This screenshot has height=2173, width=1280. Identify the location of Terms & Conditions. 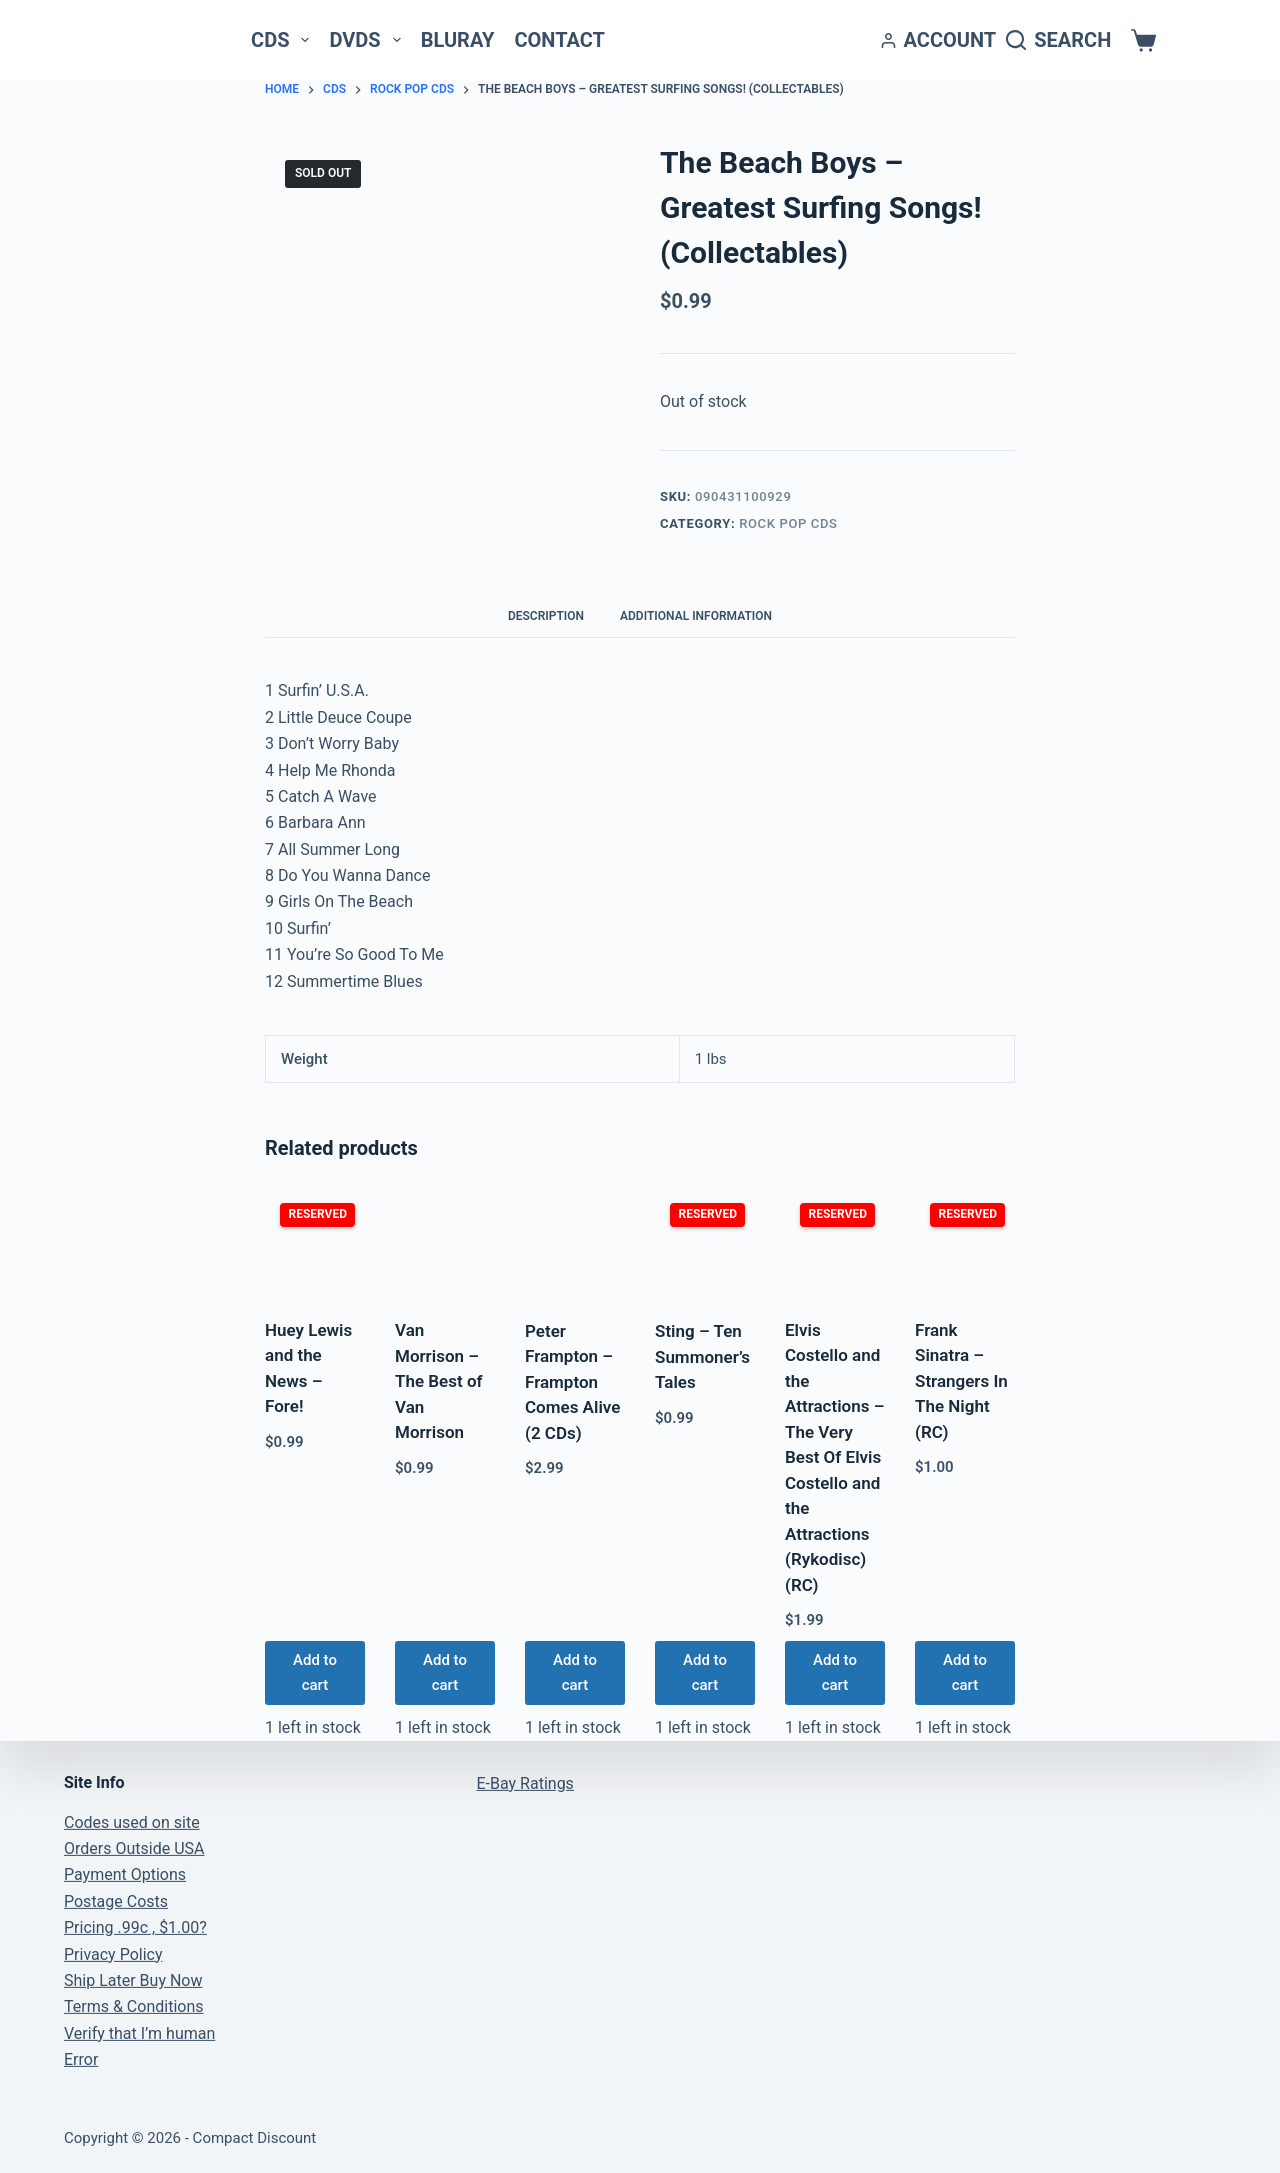
(134, 2006).